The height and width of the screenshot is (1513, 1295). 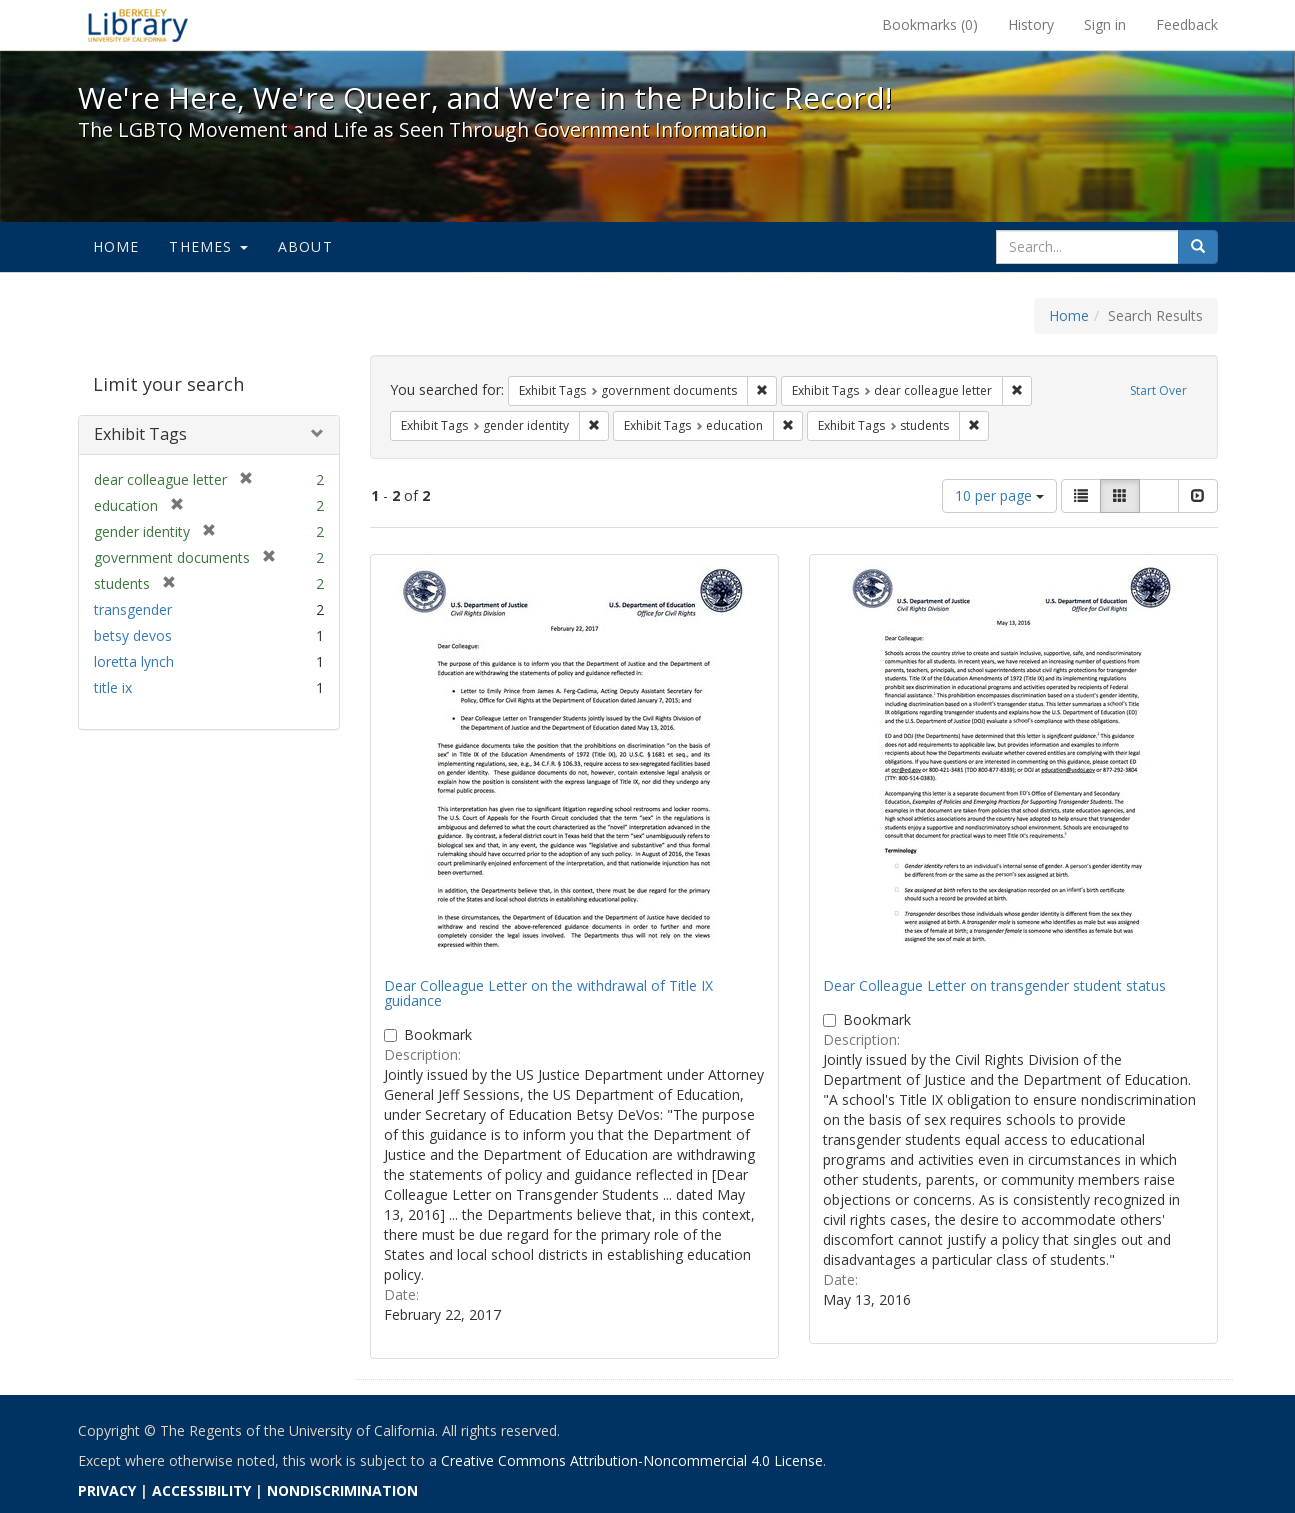 I want to click on NONDISCRIMINATION, so click(x=342, y=1490).